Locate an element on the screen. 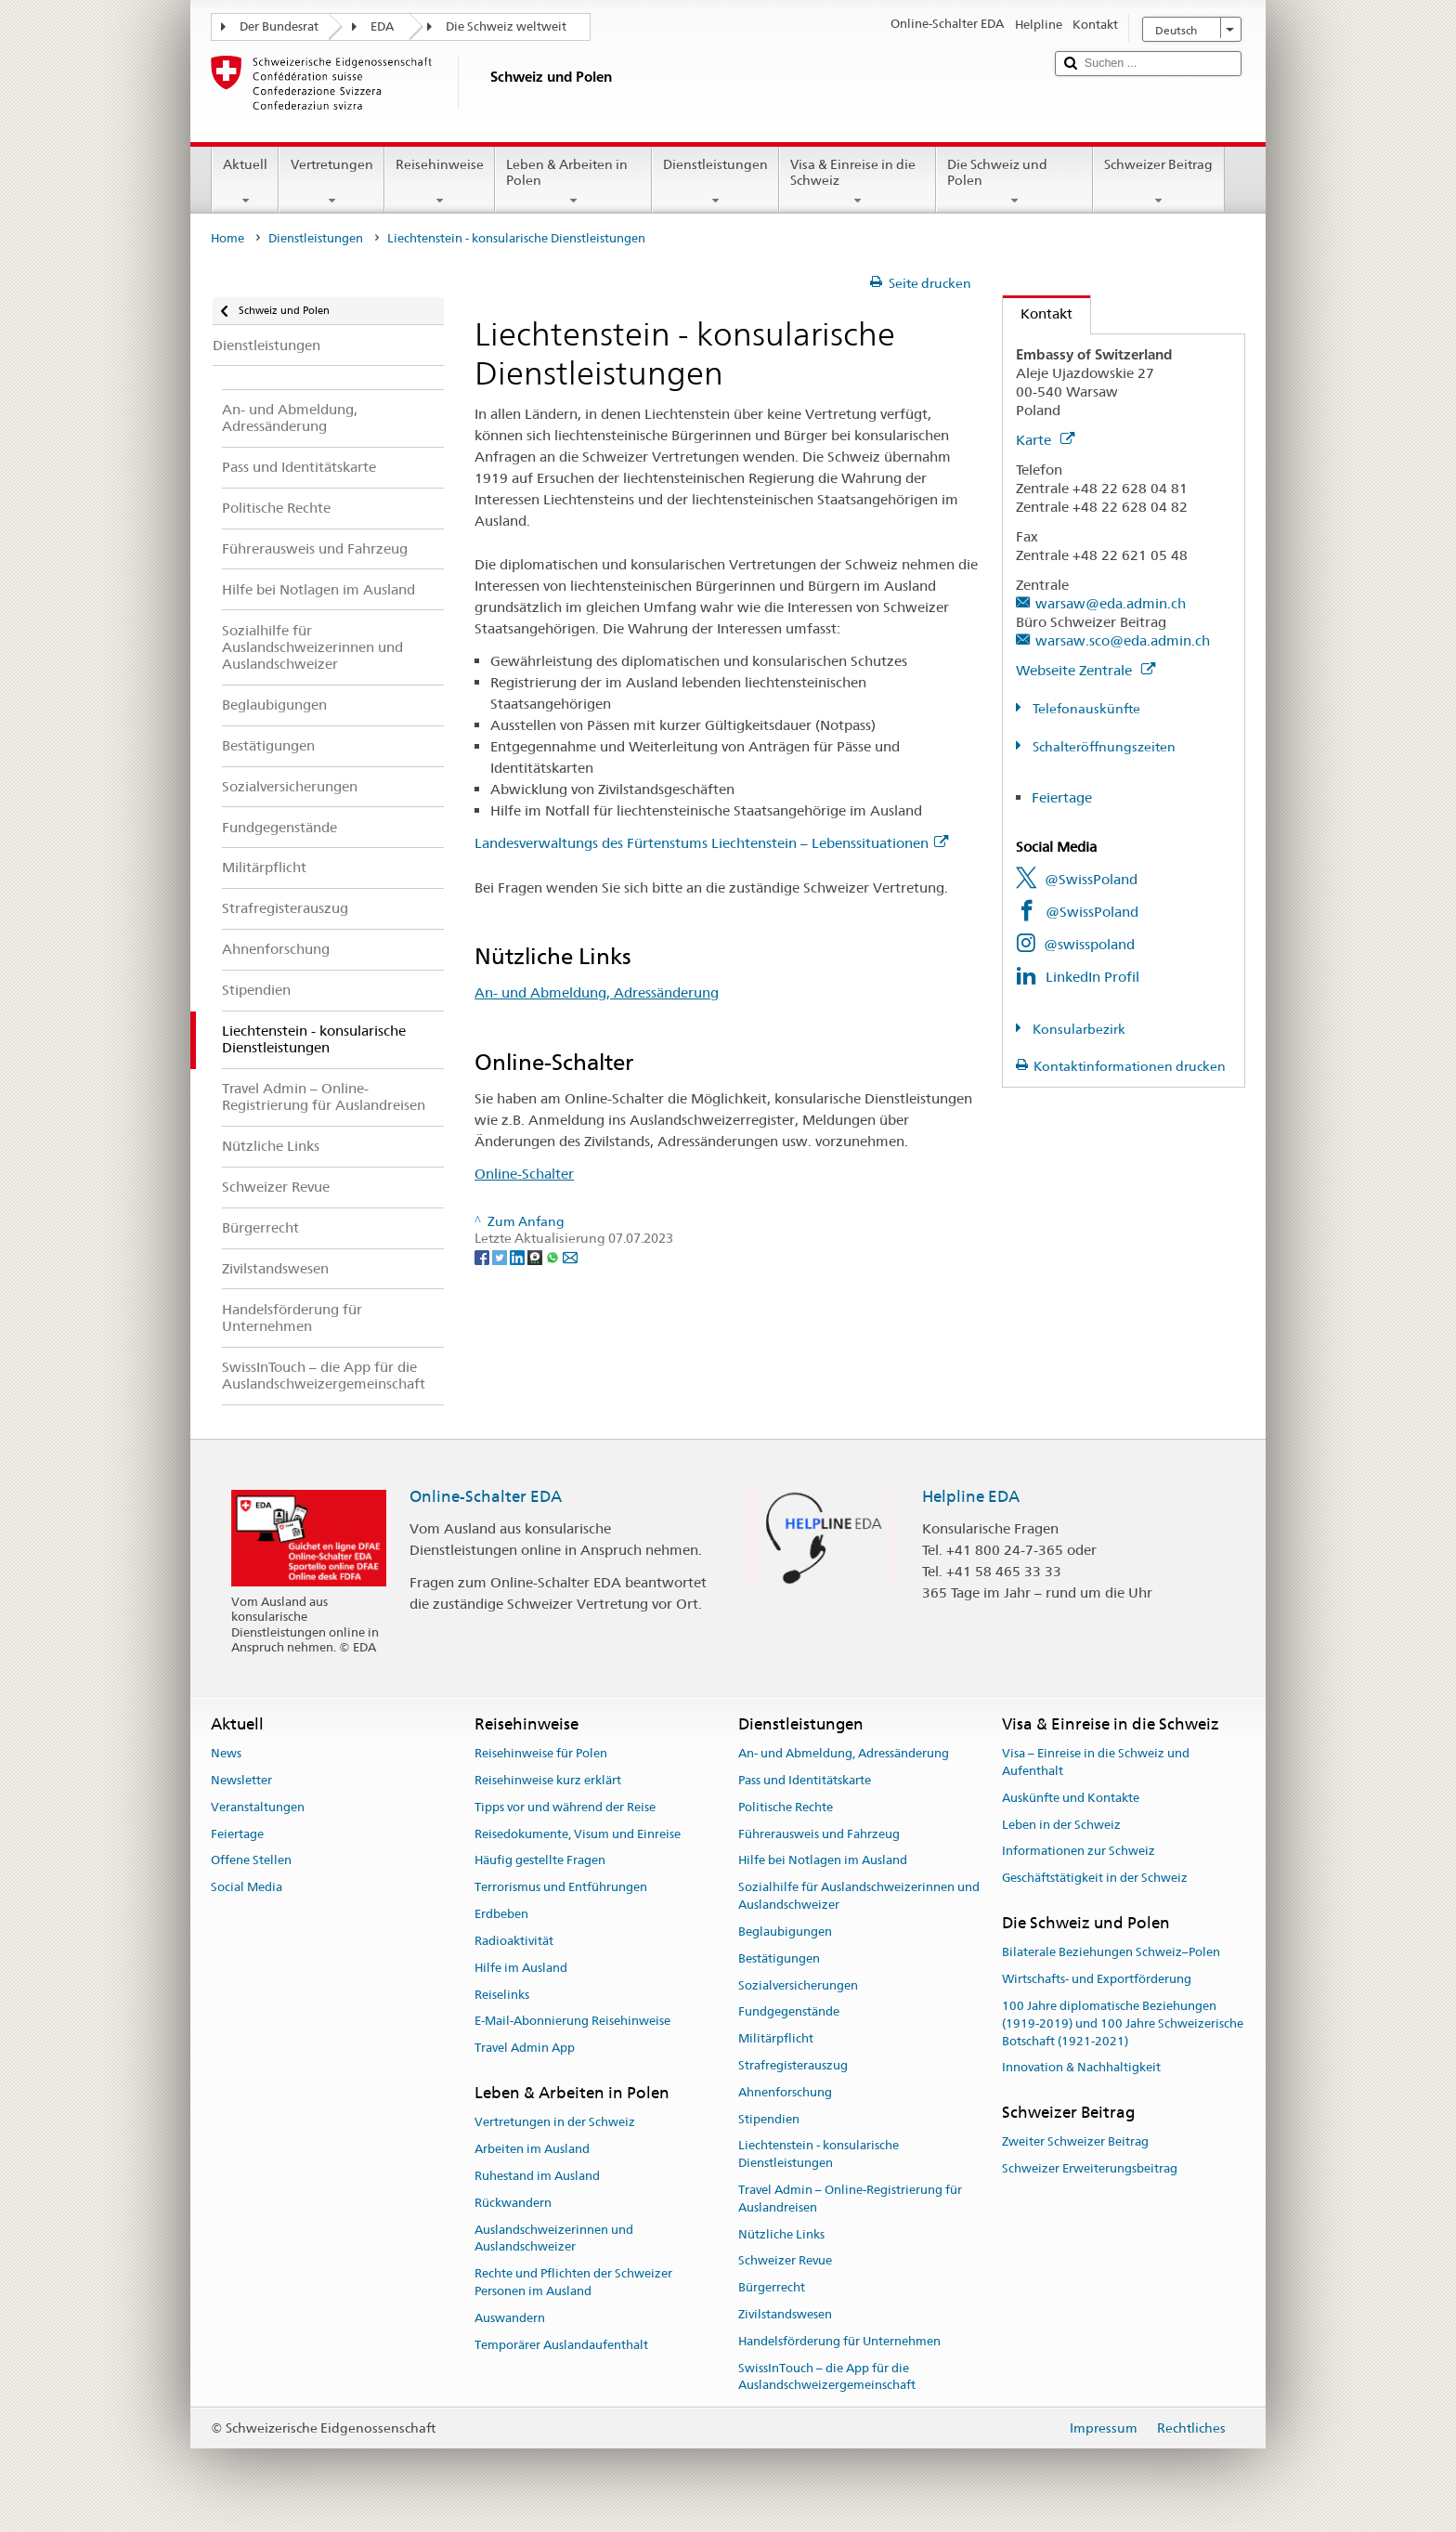 Image resolution: width=1456 pixels, height=2532 pixels. [Whatsapp] is located at coordinates (554, 1256).